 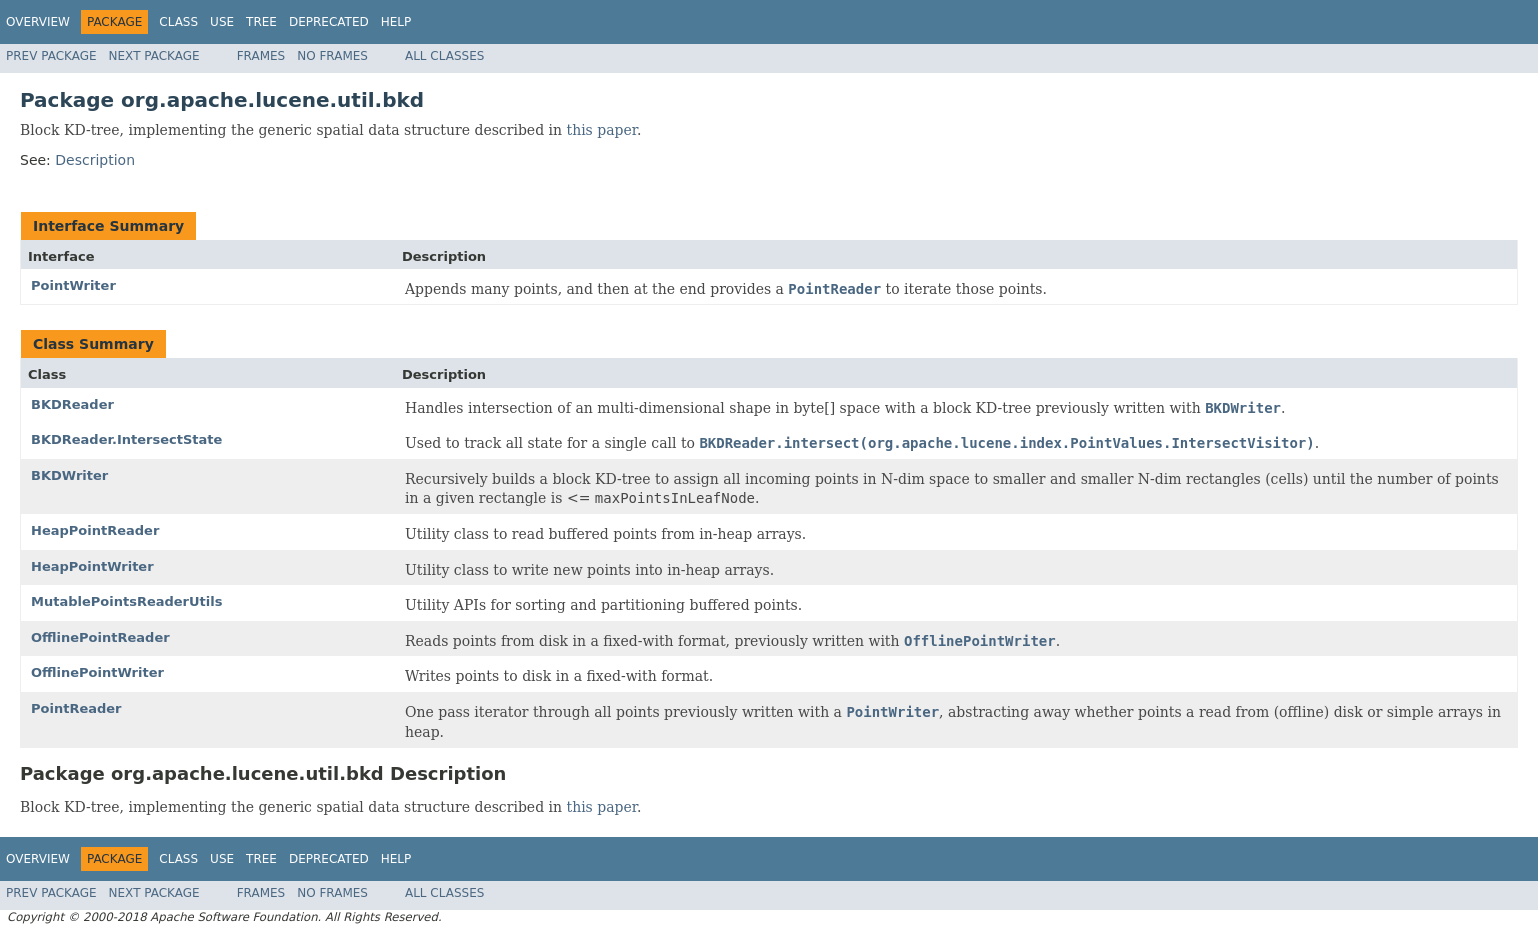 I want to click on No Frames, so click(x=332, y=56).